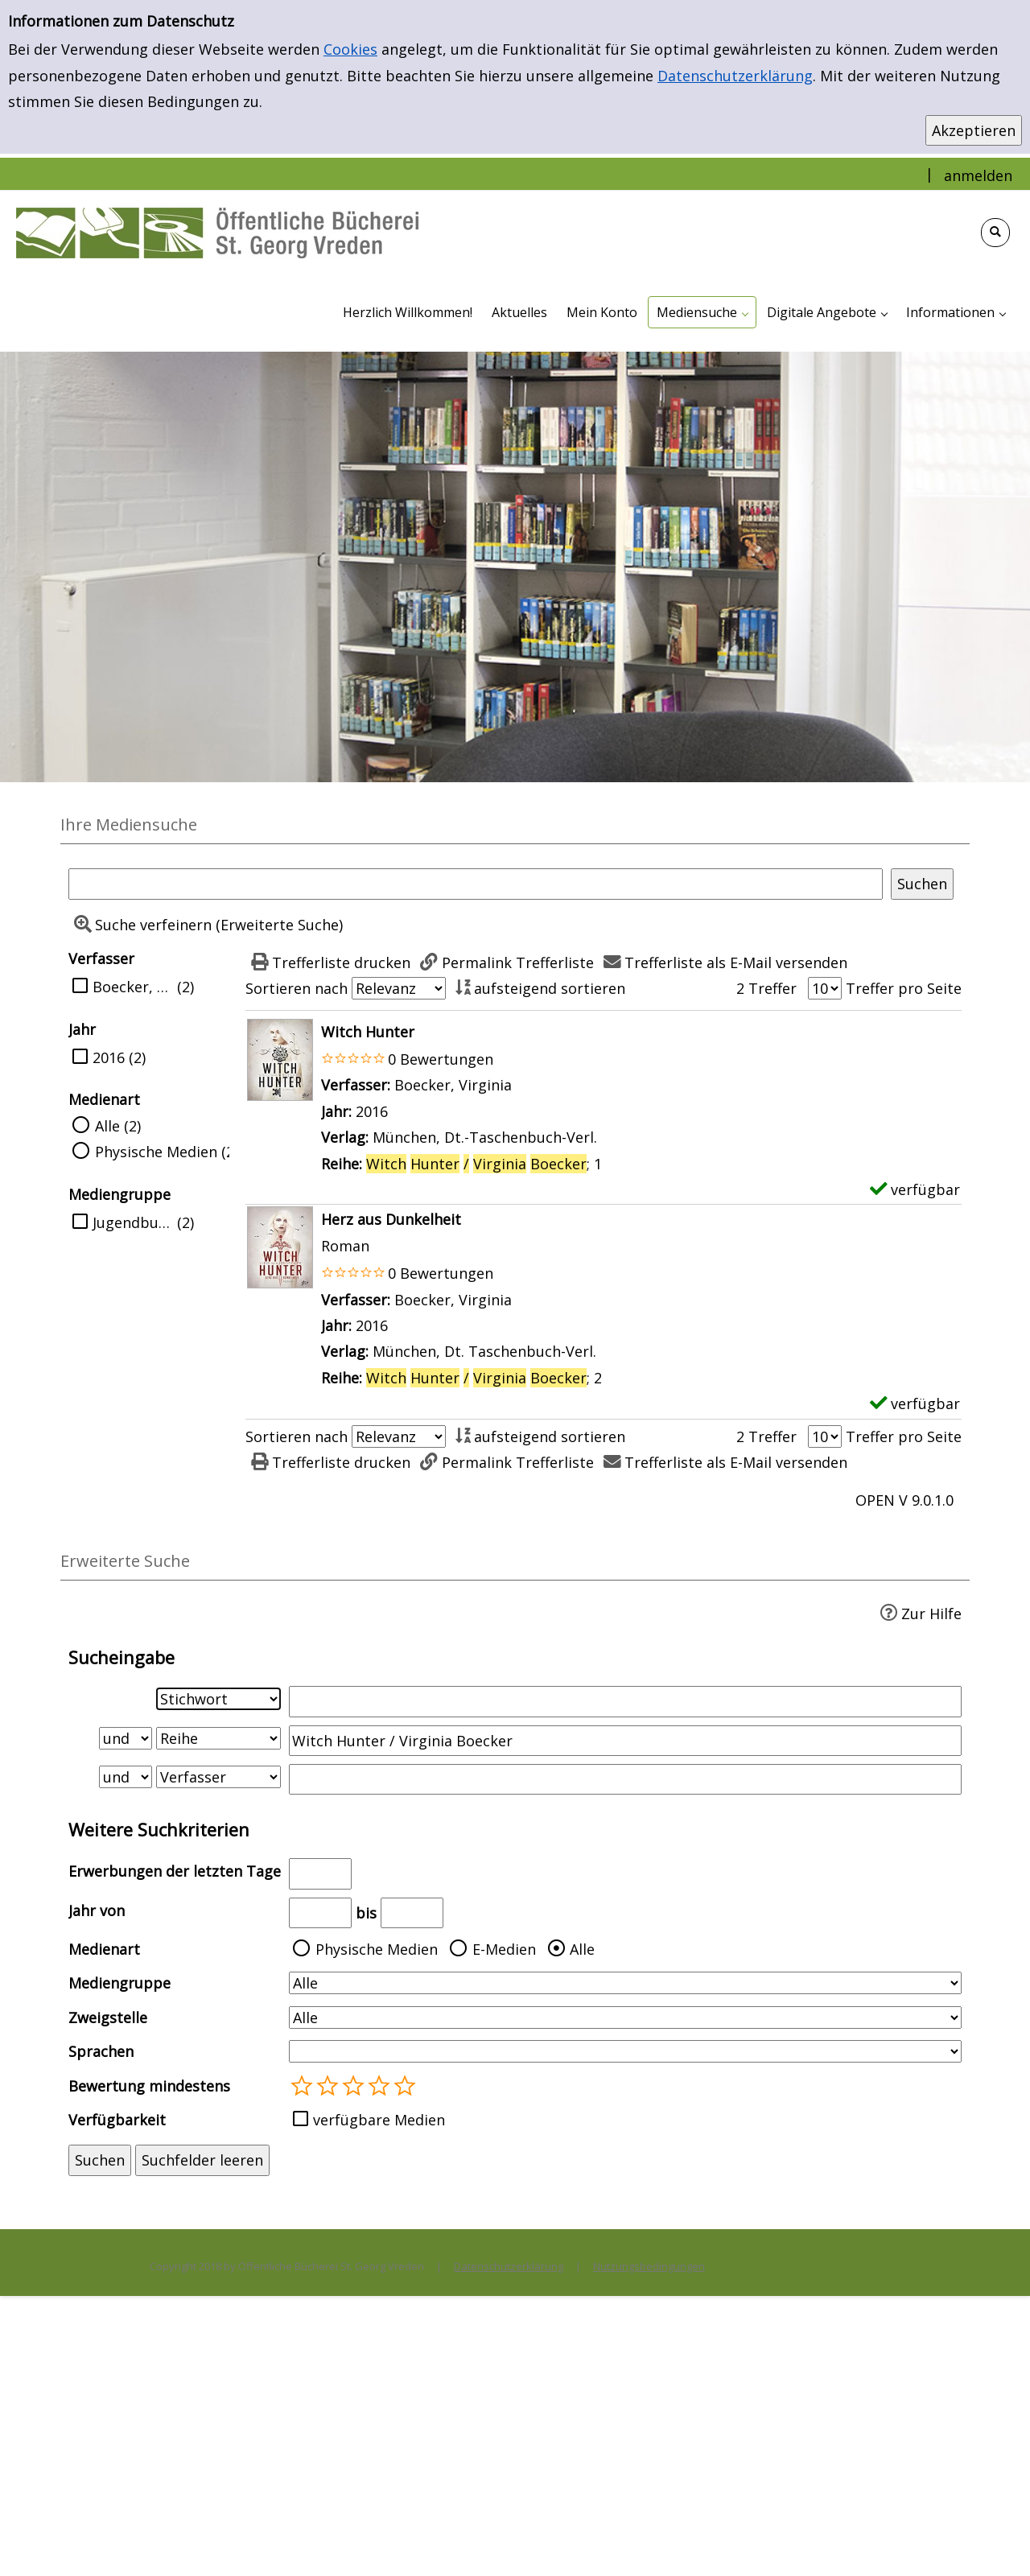 The width and height of the screenshot is (1030, 2576). I want to click on [Suchkriterium 1], so click(218, 1699).